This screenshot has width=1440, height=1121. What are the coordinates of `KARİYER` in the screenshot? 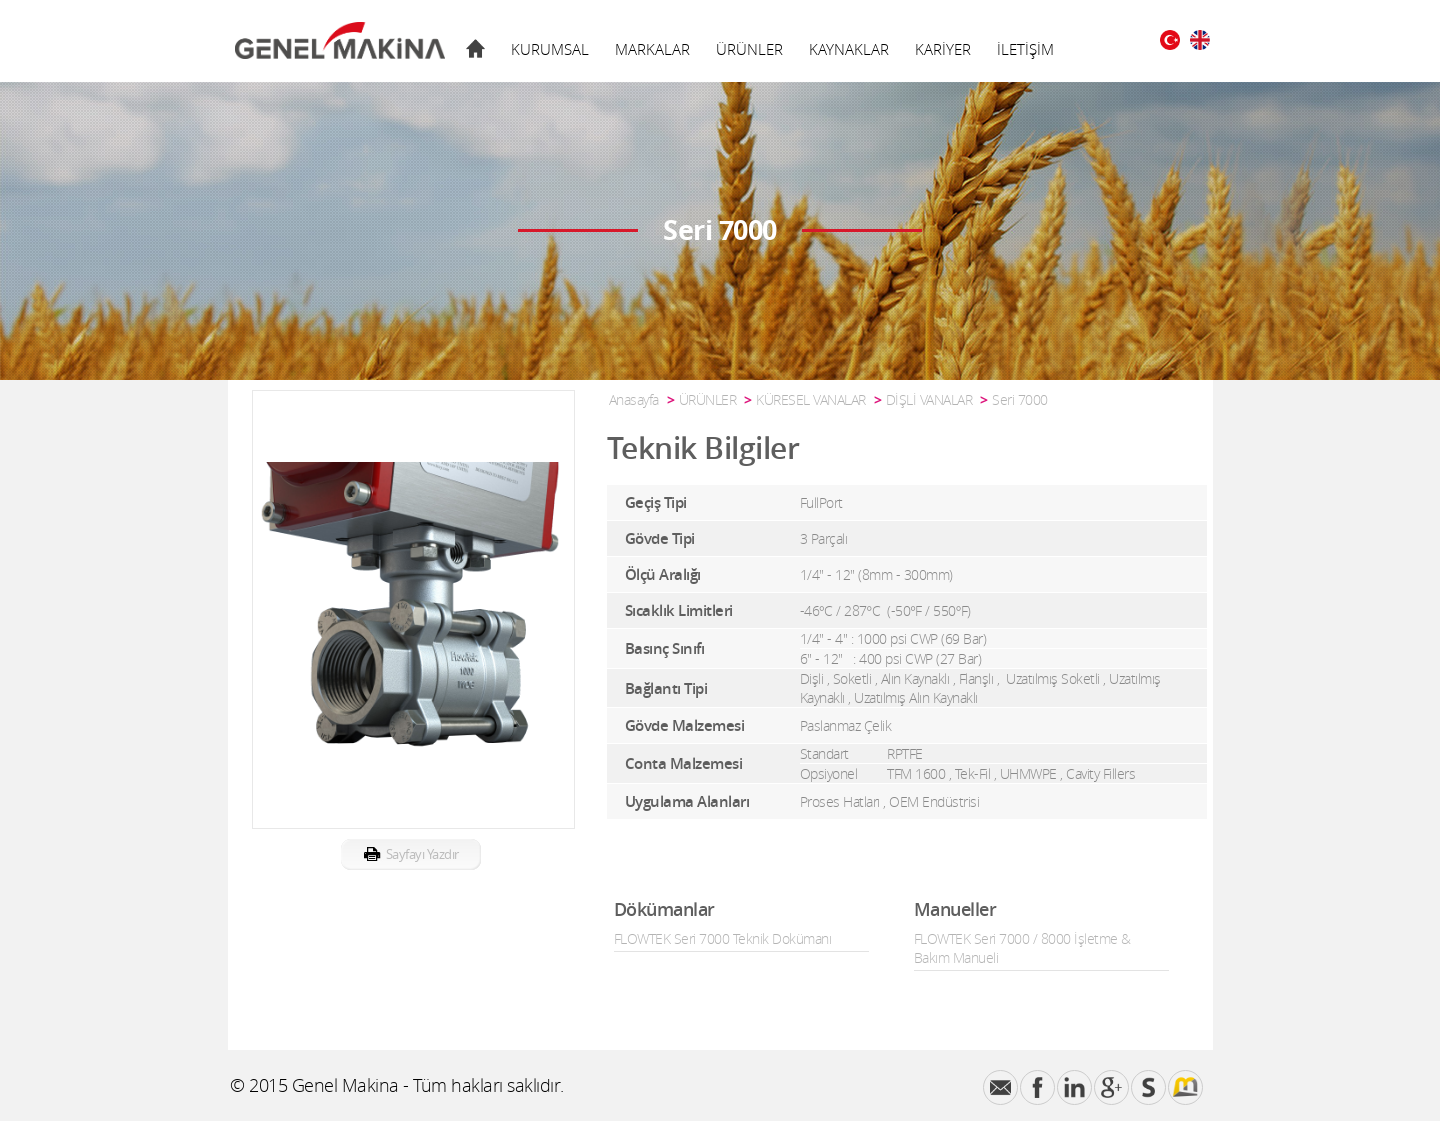 It's located at (943, 49).